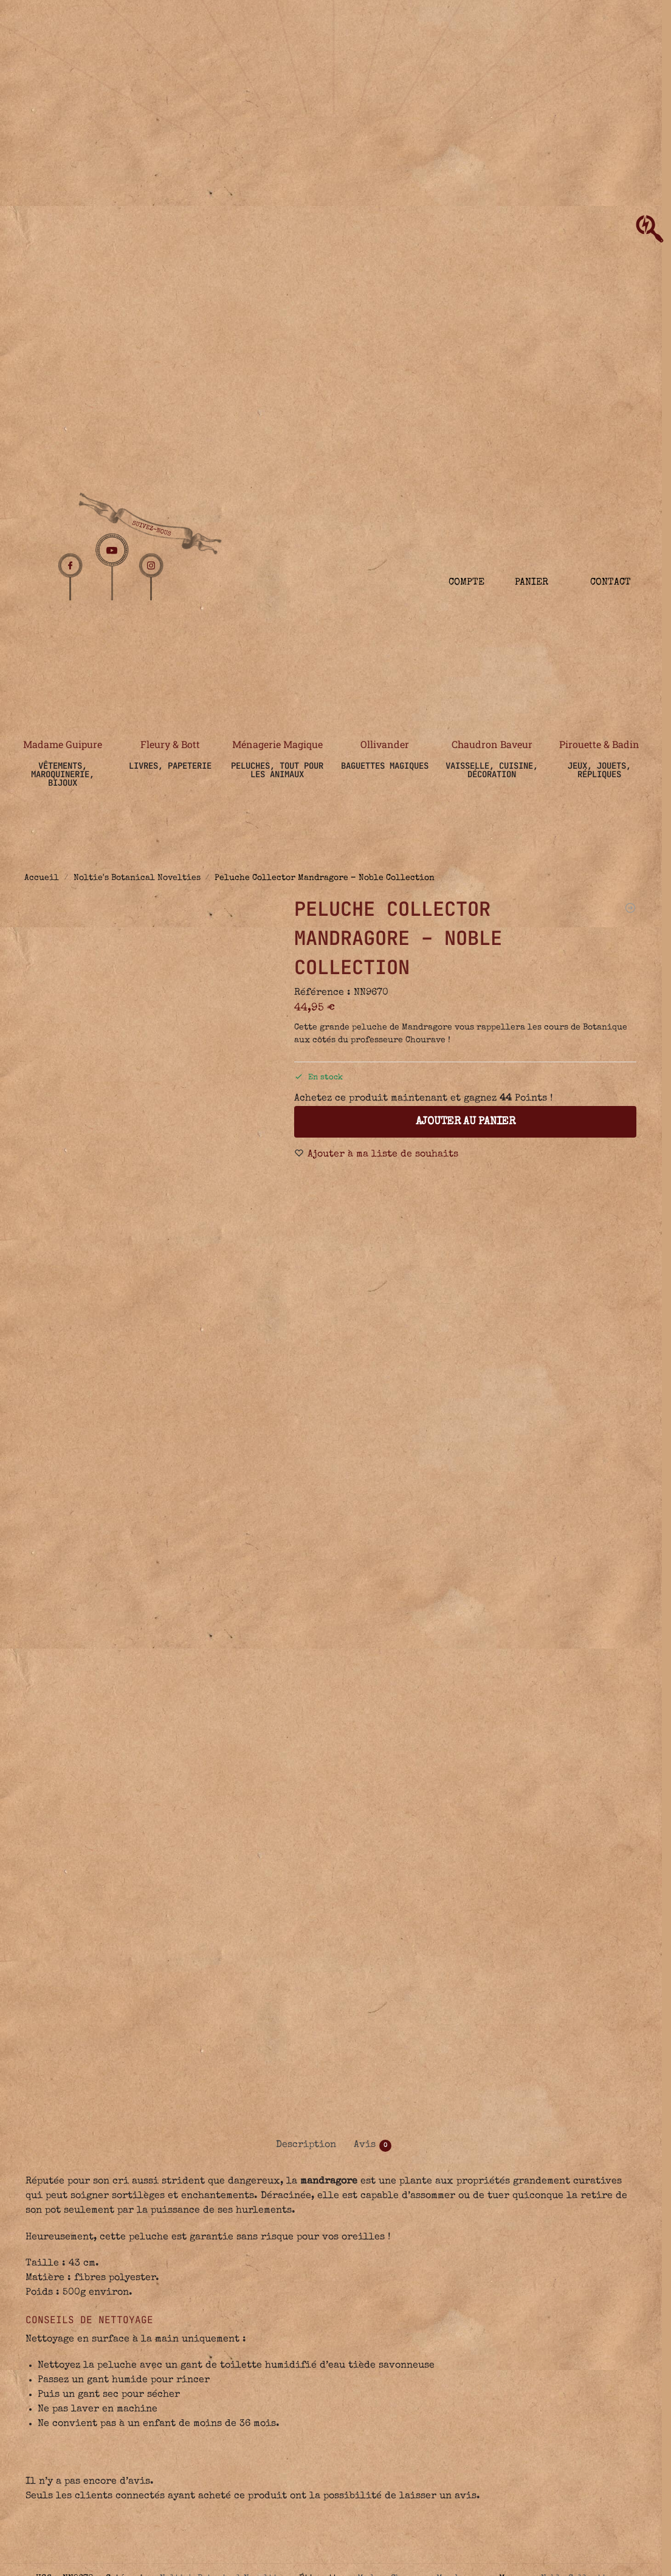  What do you see at coordinates (465, 1121) in the screenshot?
I see `Ajouter au panier` at bounding box center [465, 1121].